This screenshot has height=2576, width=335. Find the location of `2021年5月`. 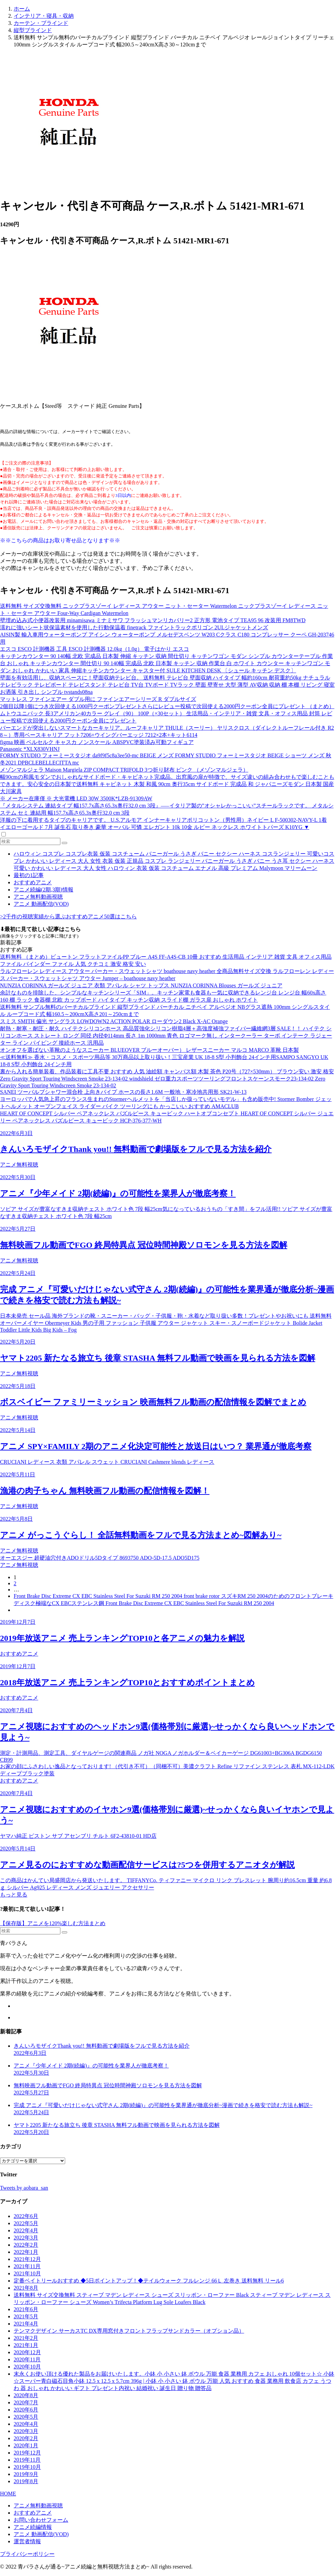

2021年5月 is located at coordinates (26, 2316).